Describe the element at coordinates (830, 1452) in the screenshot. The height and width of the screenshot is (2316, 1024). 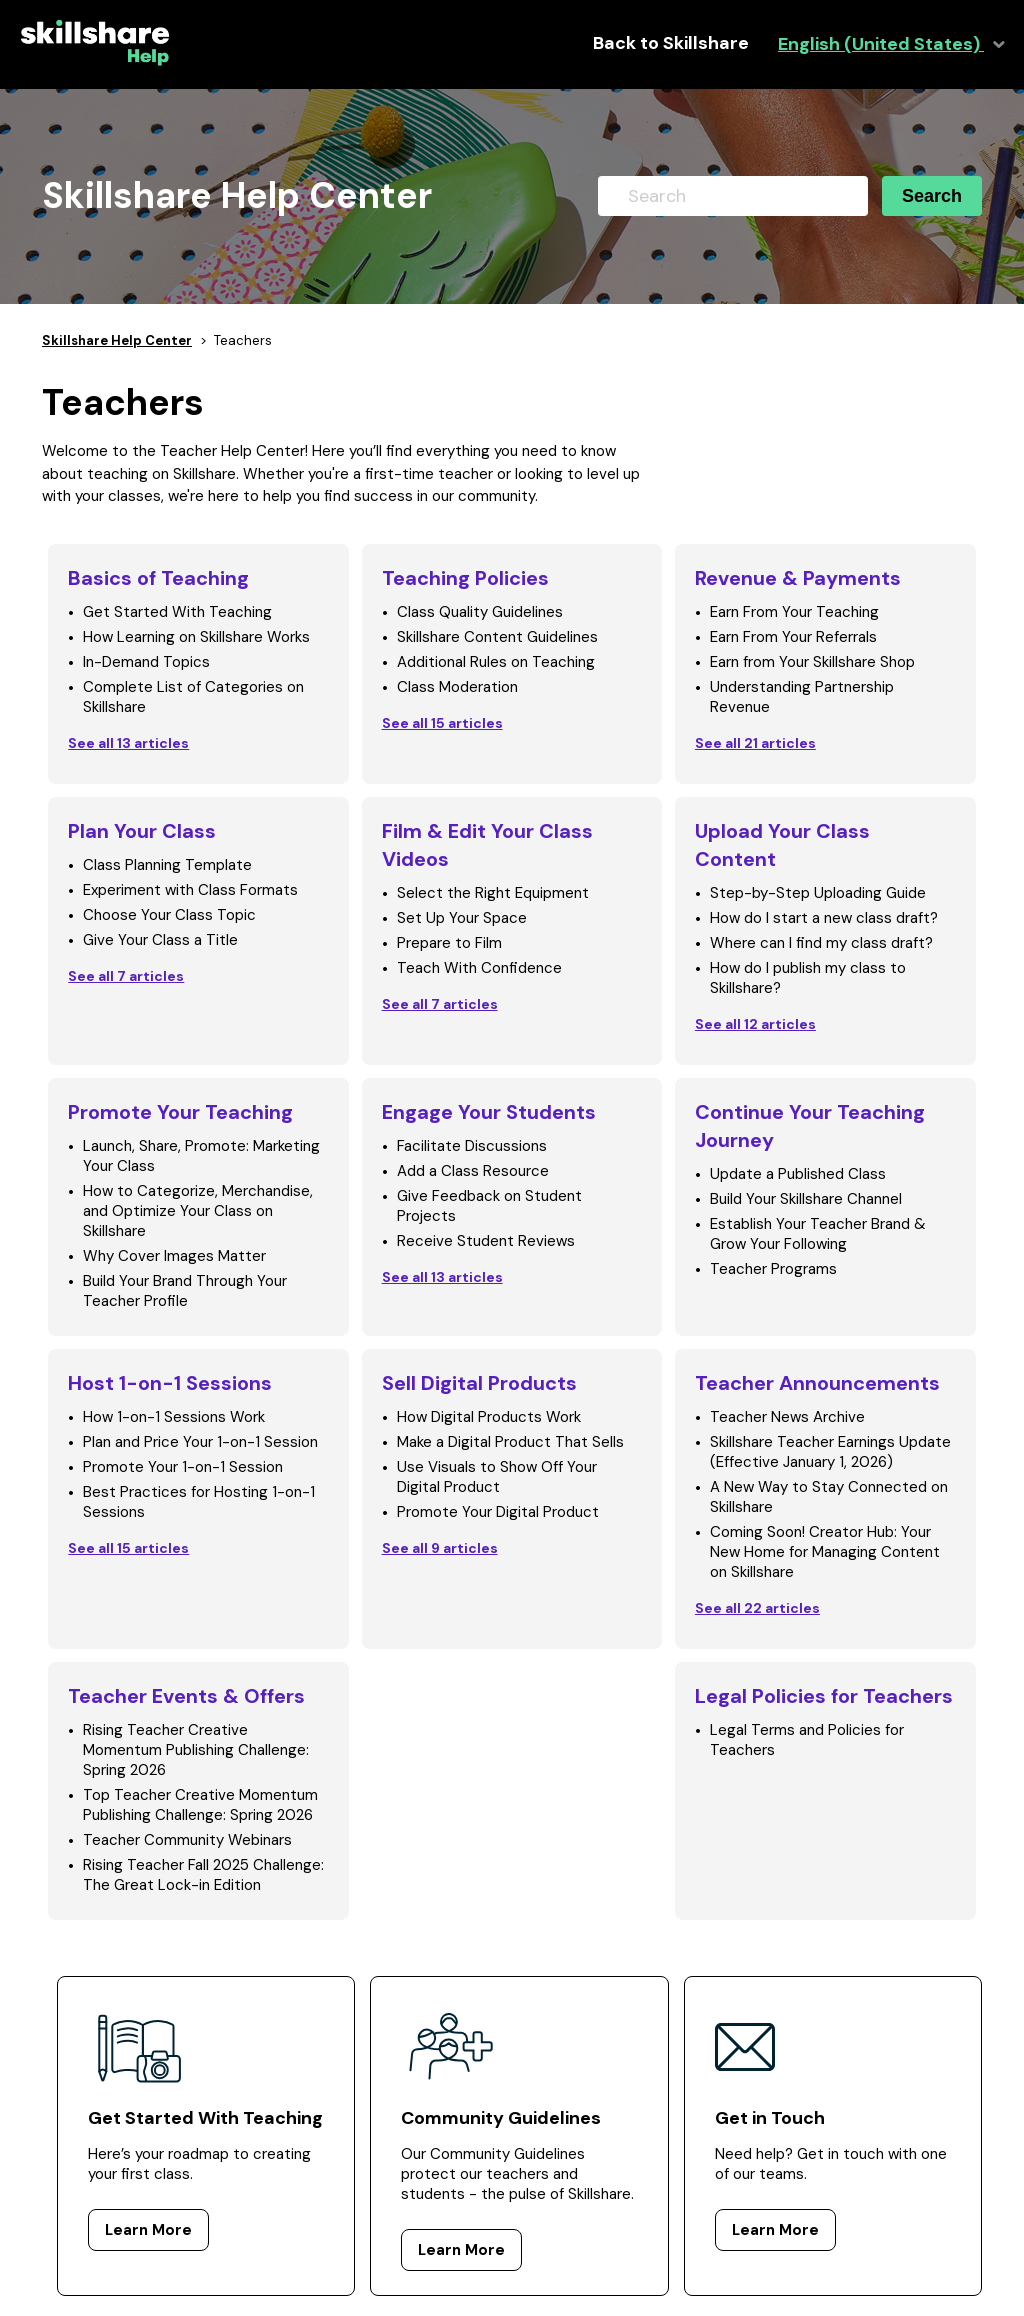
I see `Skillshare Teacher Earnings Update (Effective January 1, 2026)` at that location.